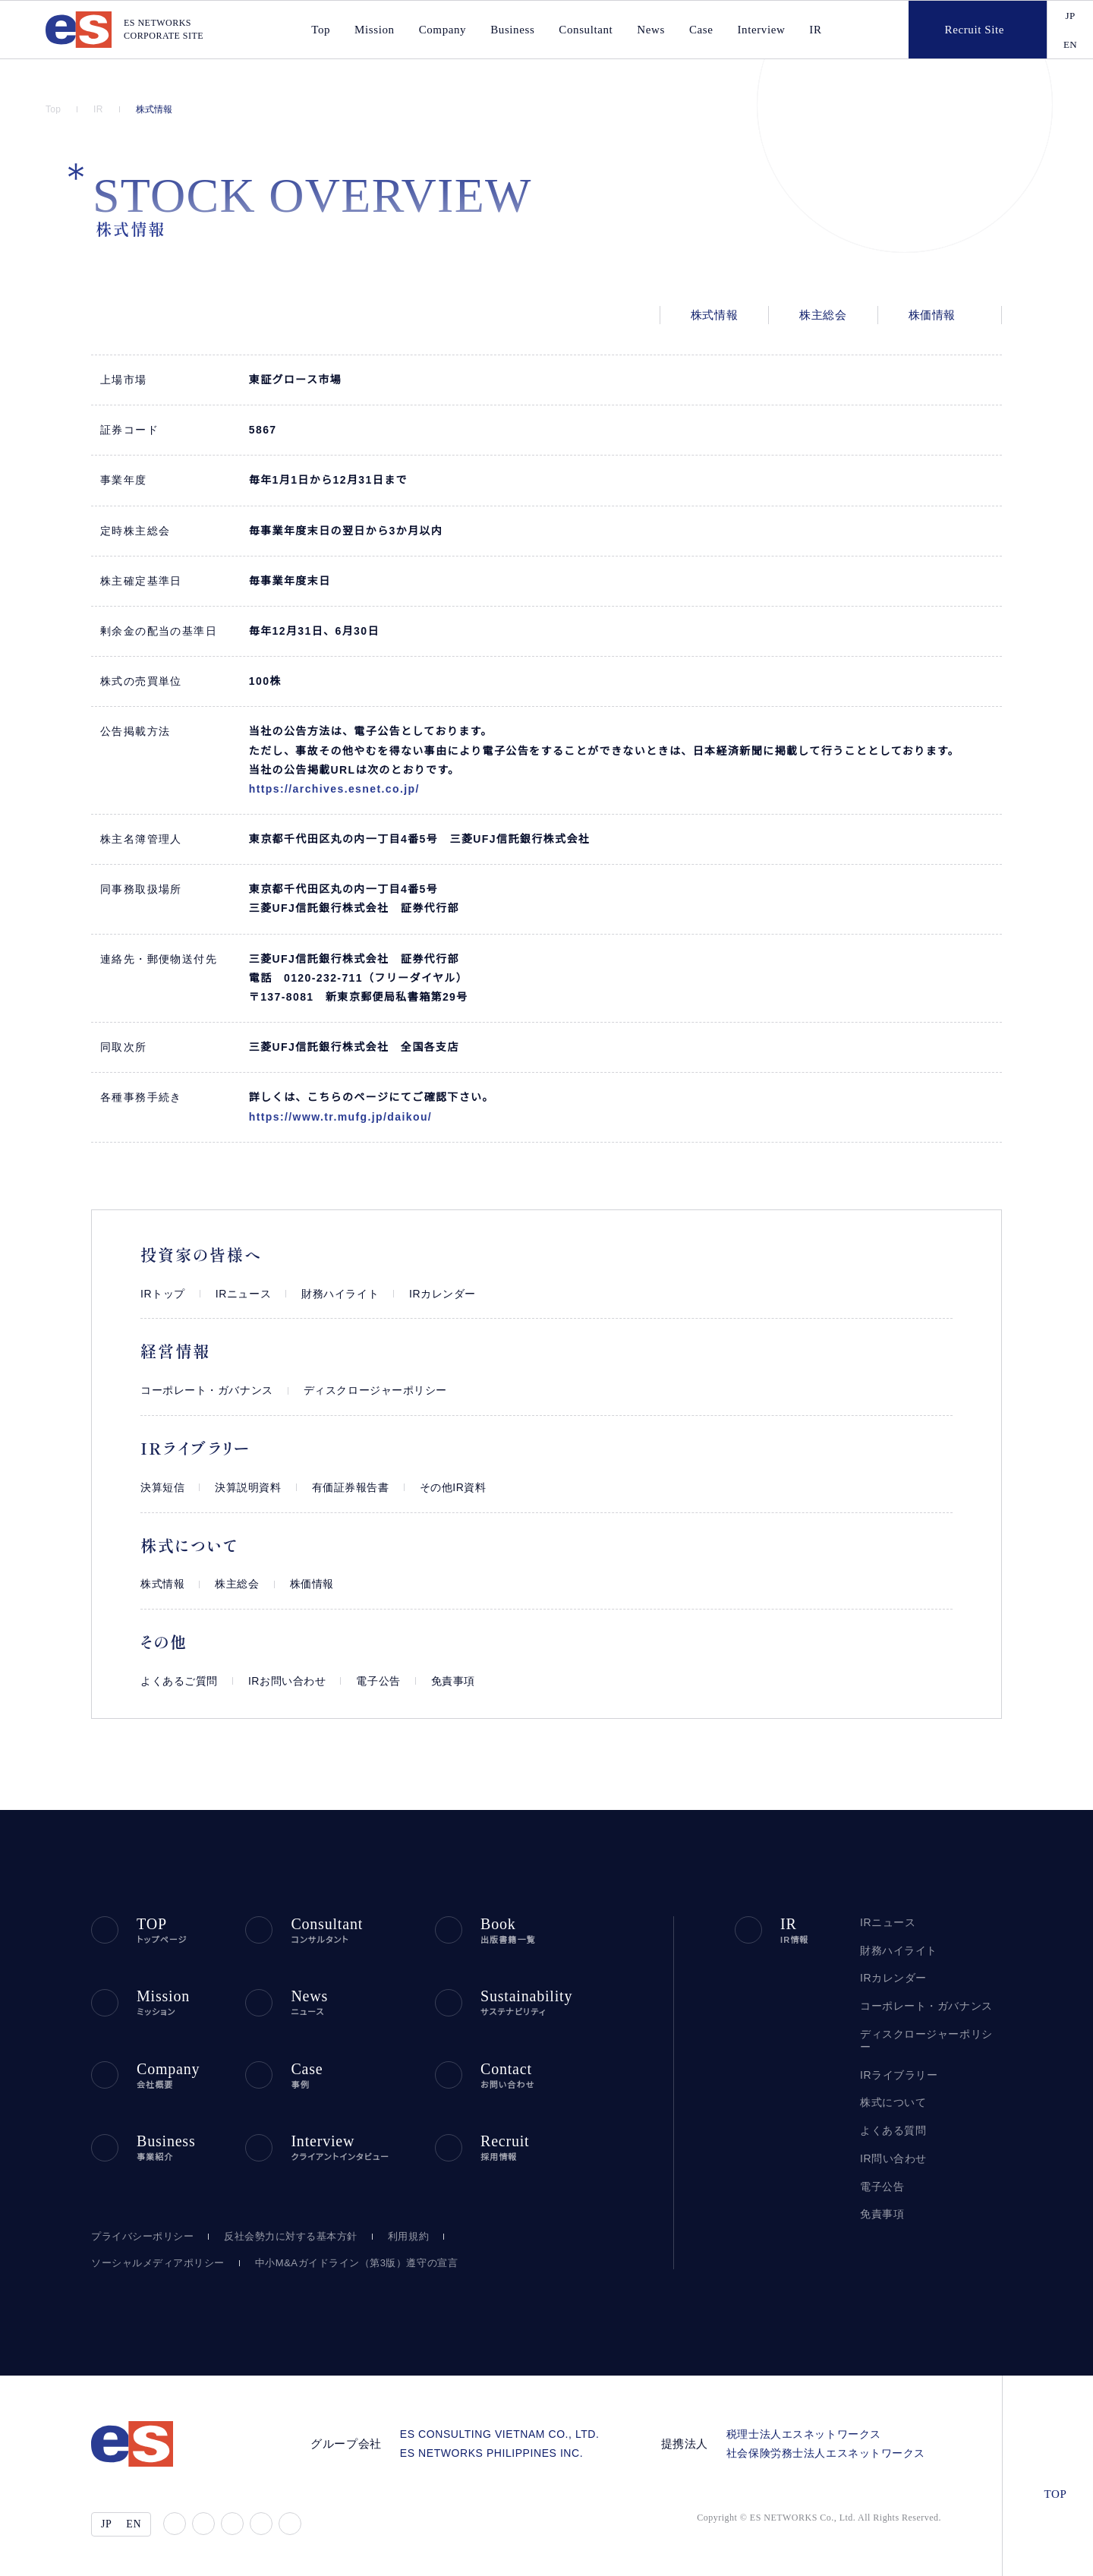  What do you see at coordinates (55, 109) in the screenshot?
I see `Top` at bounding box center [55, 109].